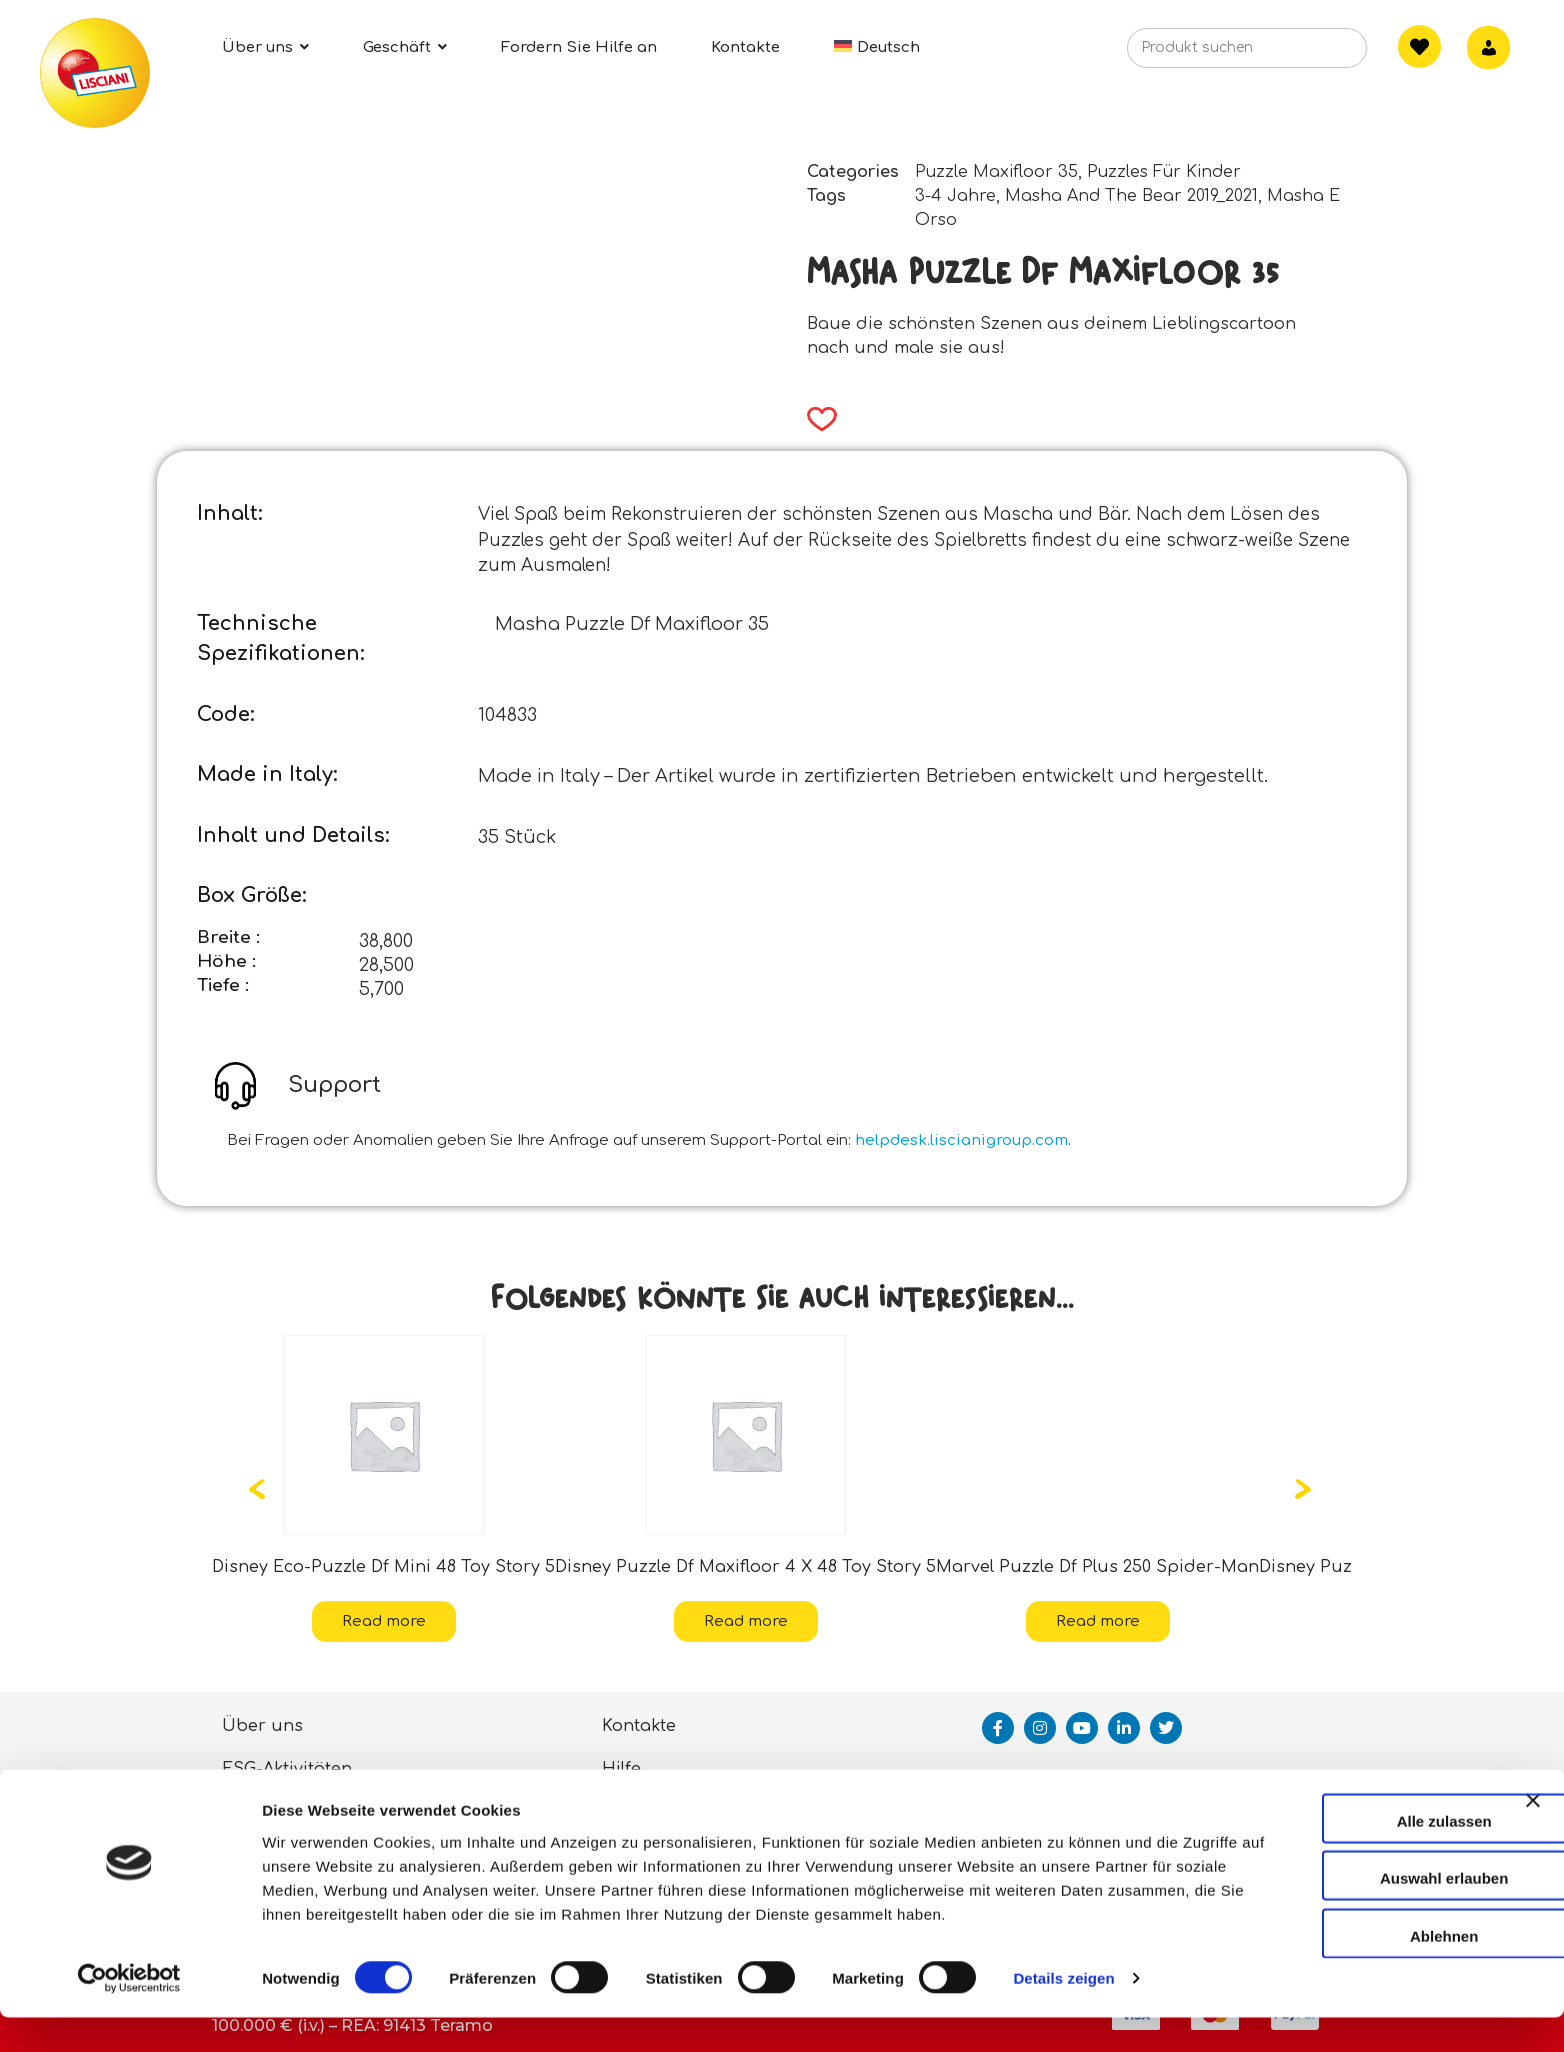 This screenshot has width=1564, height=2052. What do you see at coordinates (1533, 1828) in the screenshot?
I see `[Banner schließen]` at bounding box center [1533, 1828].